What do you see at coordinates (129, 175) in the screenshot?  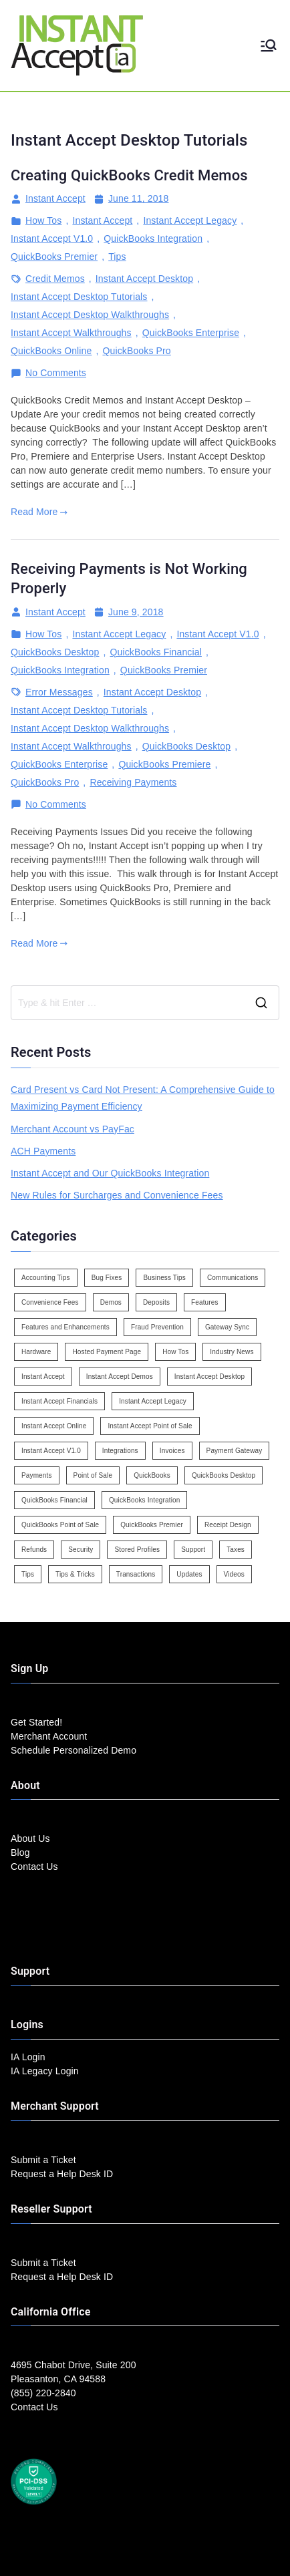 I see `Creating QuickBooks Credit Memos` at bounding box center [129, 175].